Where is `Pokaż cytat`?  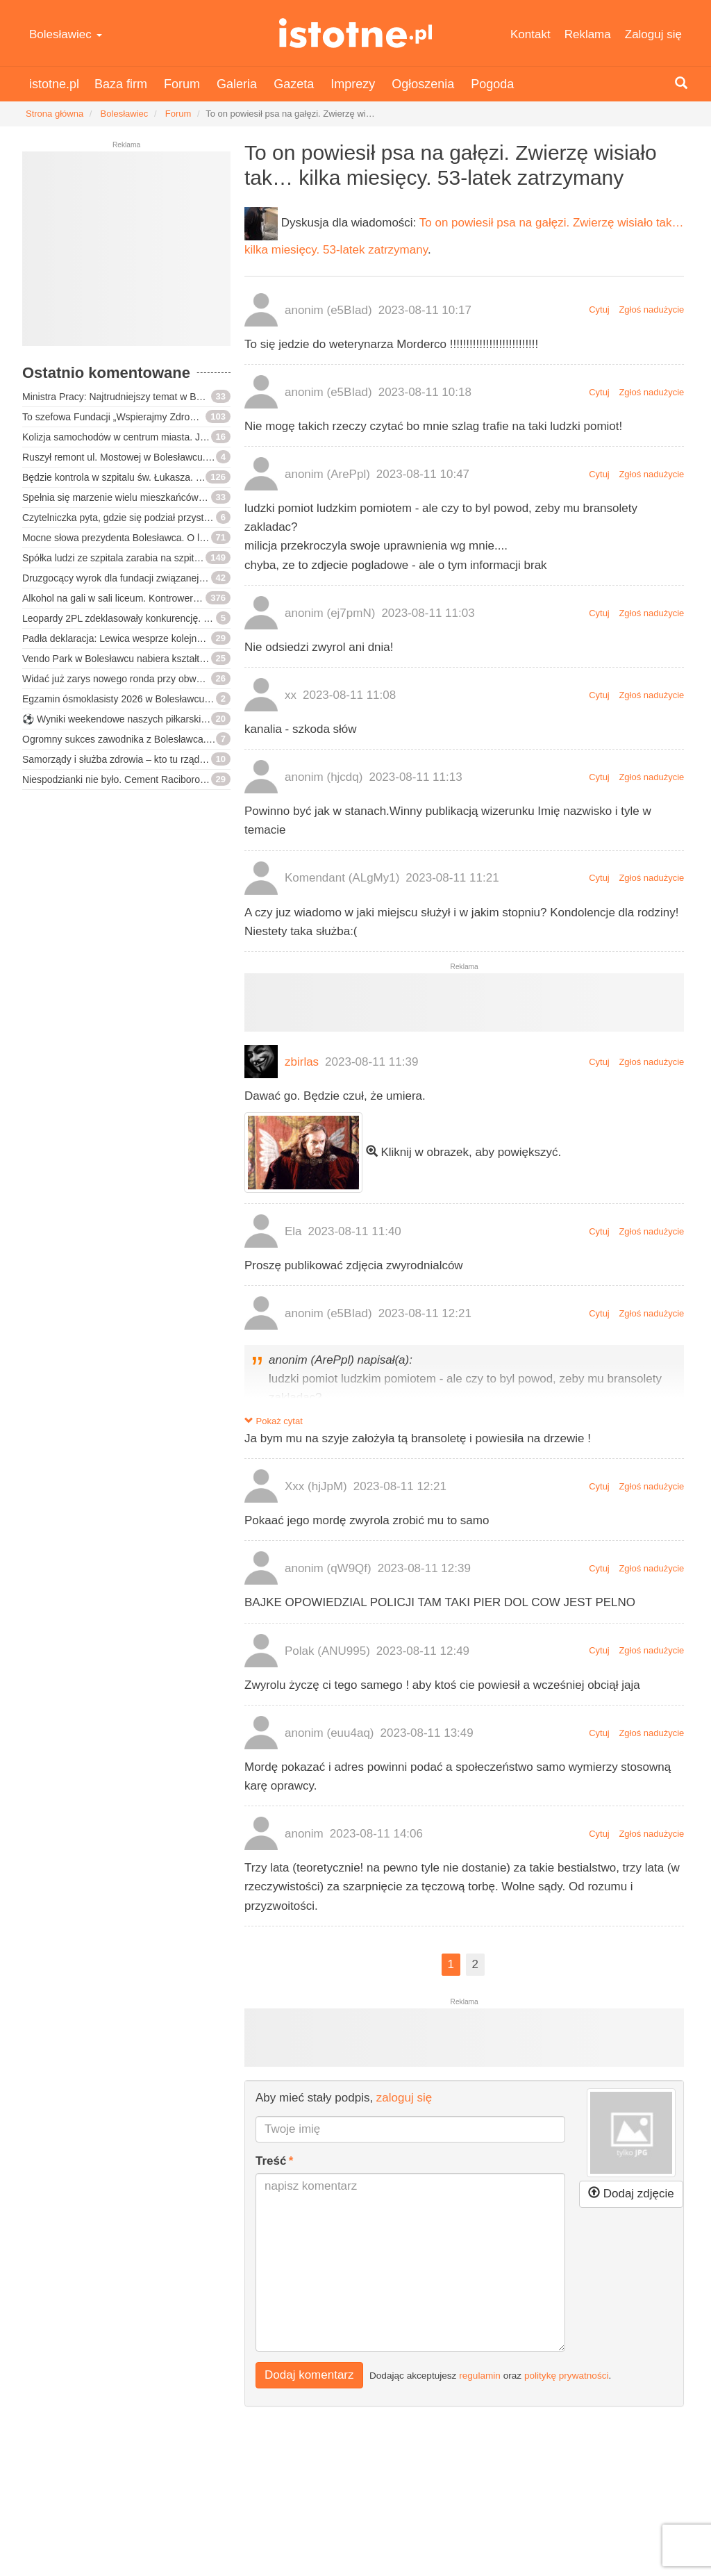 Pokaż cytat is located at coordinates (273, 1421).